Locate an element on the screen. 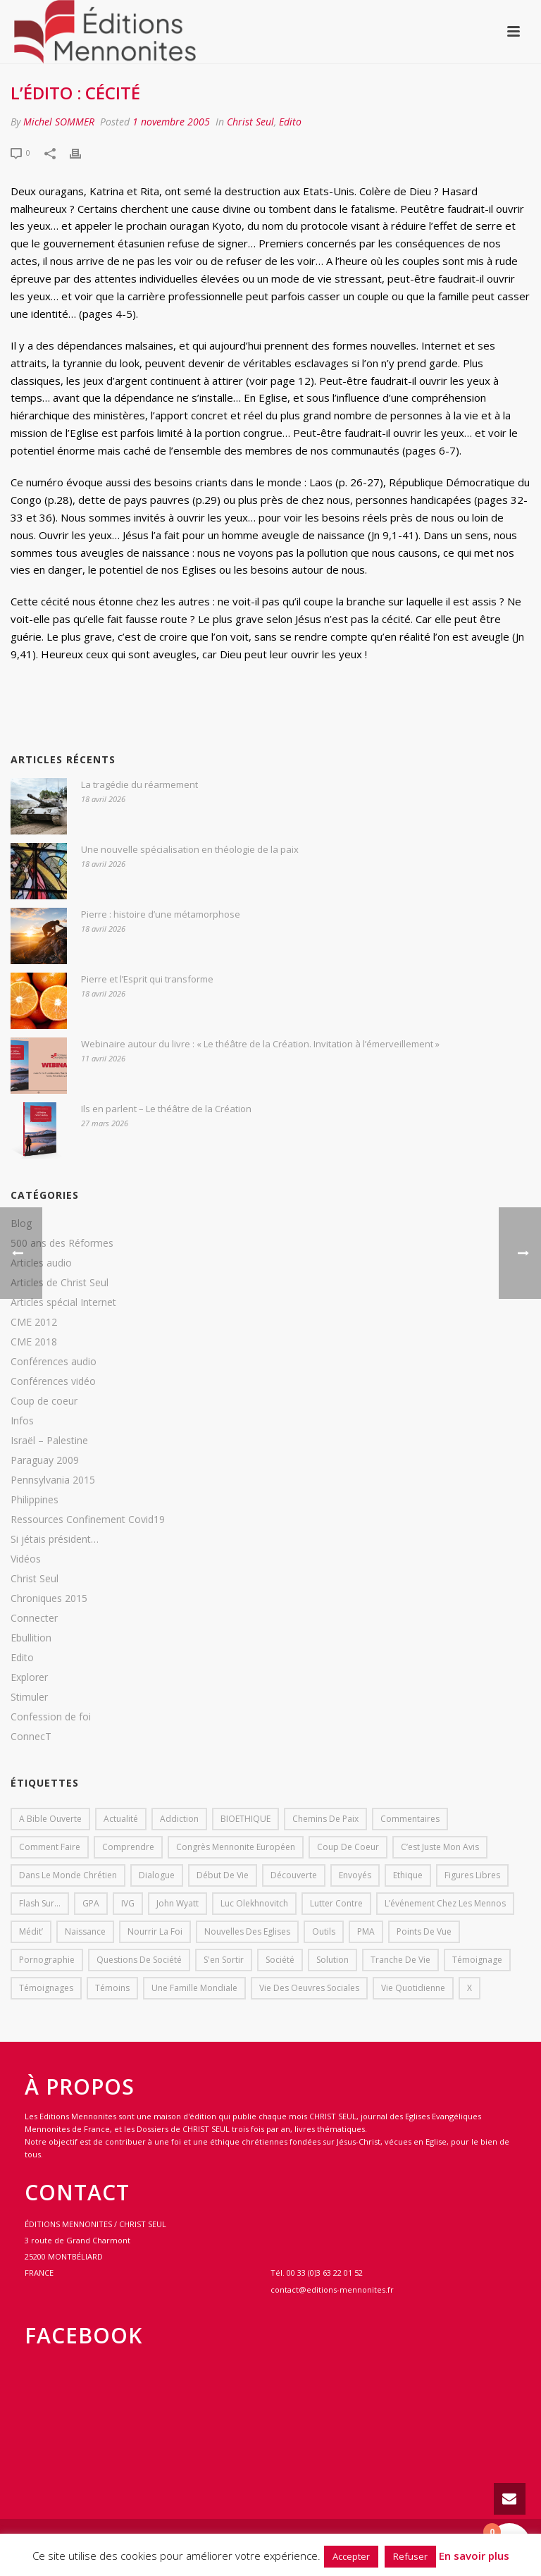 Image resolution: width=541 pixels, height=2576 pixels. Explorer is located at coordinates (29, 1677).